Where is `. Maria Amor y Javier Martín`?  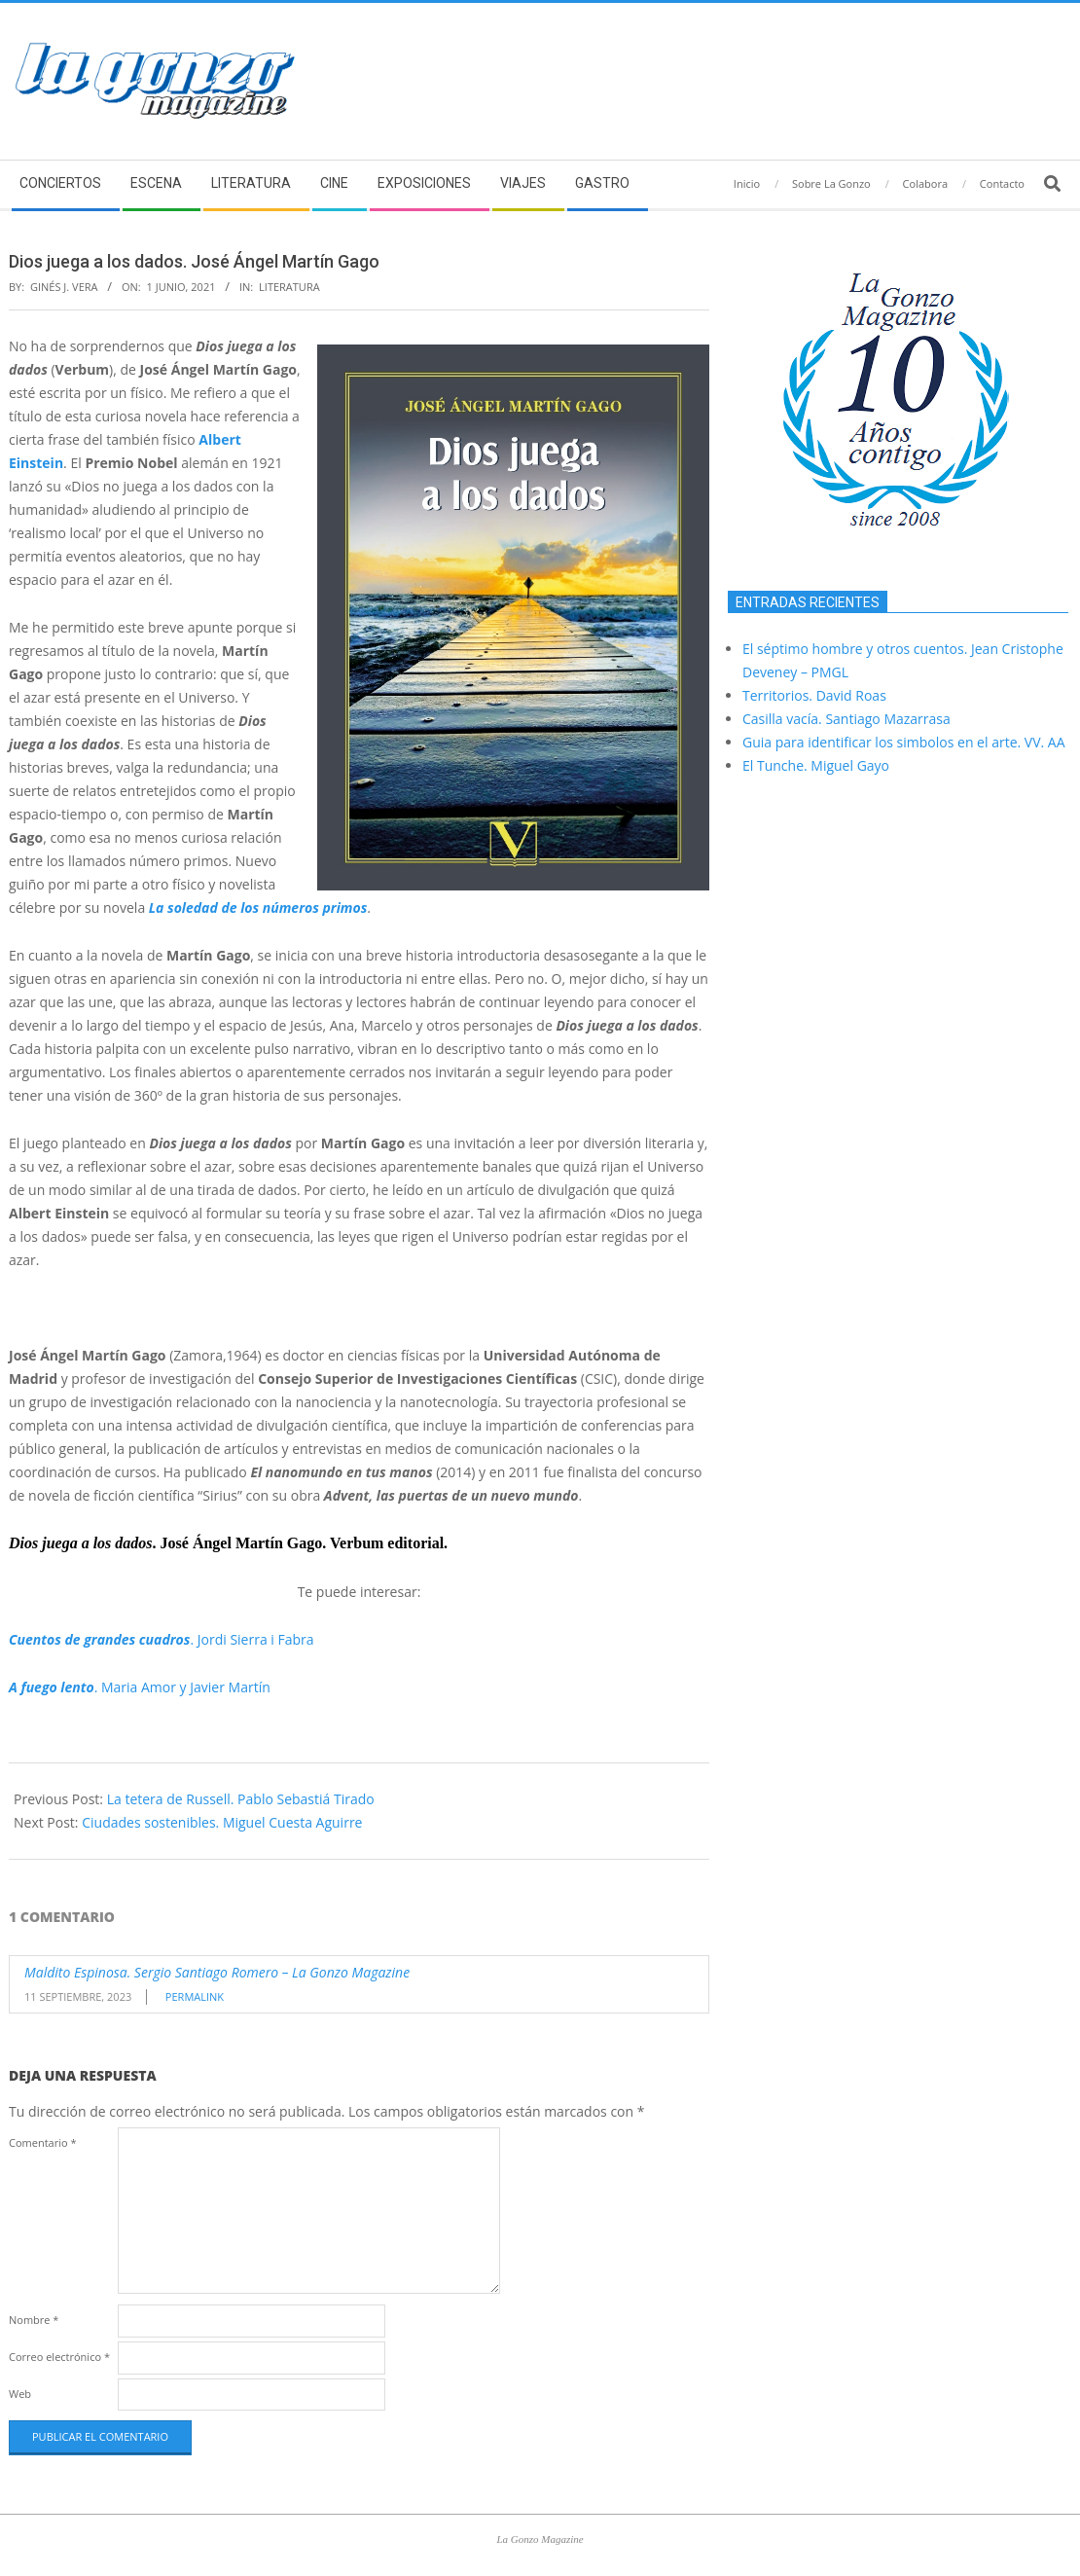
. Maria Amor y Javier Martín is located at coordinates (139, 1687).